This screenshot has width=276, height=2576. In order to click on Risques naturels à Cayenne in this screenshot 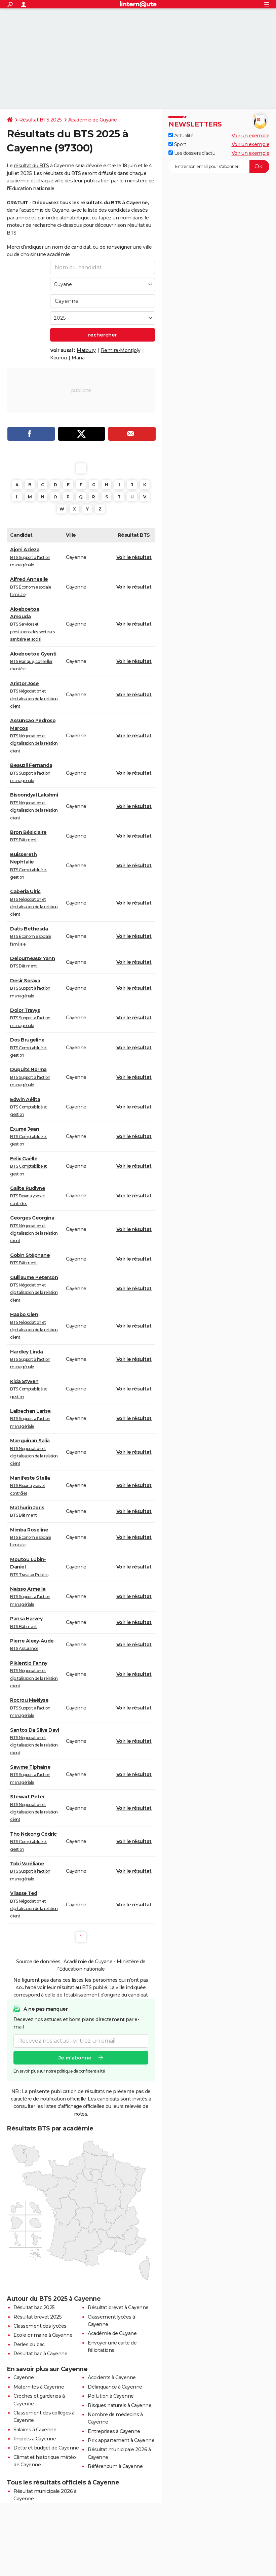, I will do `click(119, 2405)`.